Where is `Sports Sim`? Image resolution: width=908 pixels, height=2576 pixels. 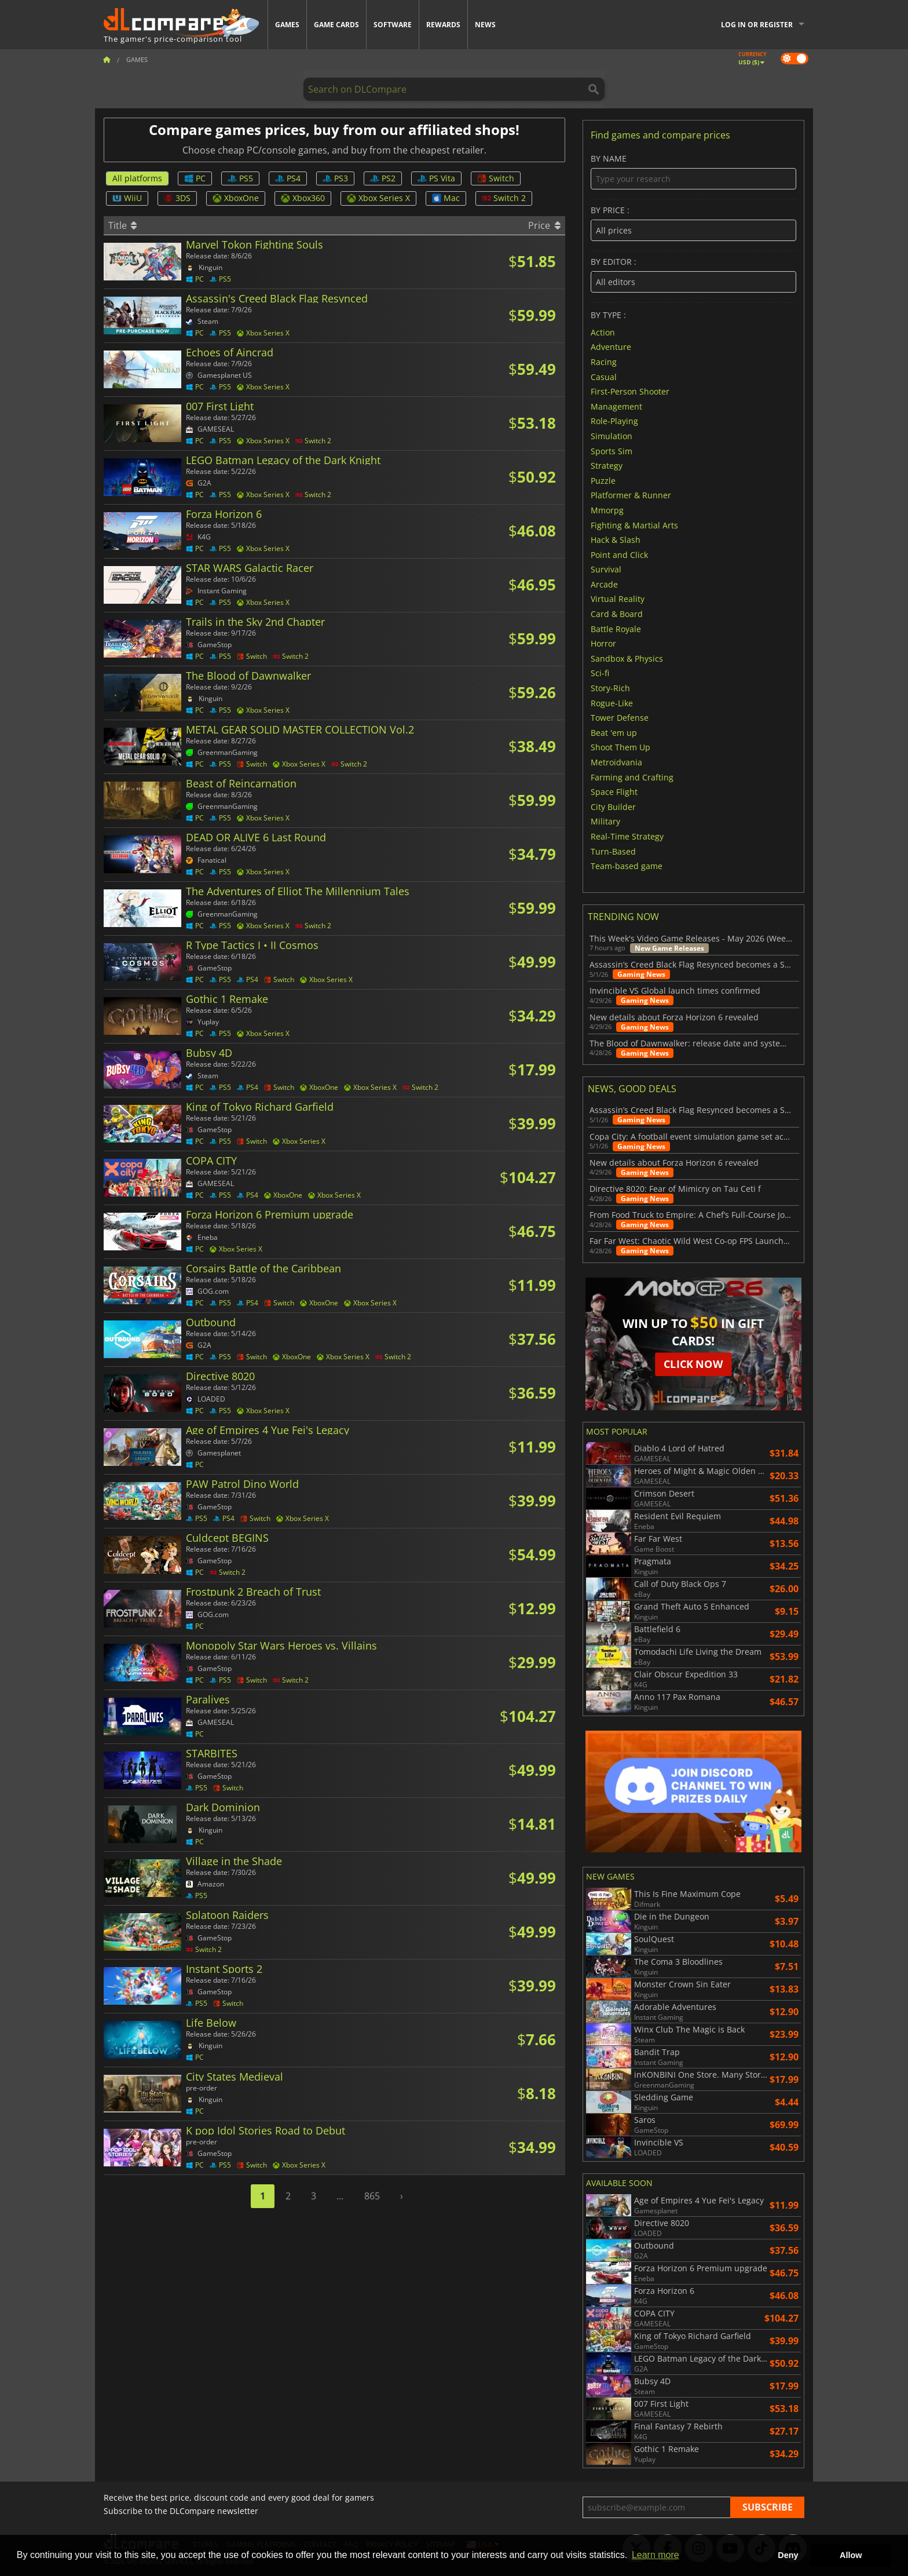 Sports Sim is located at coordinates (611, 450).